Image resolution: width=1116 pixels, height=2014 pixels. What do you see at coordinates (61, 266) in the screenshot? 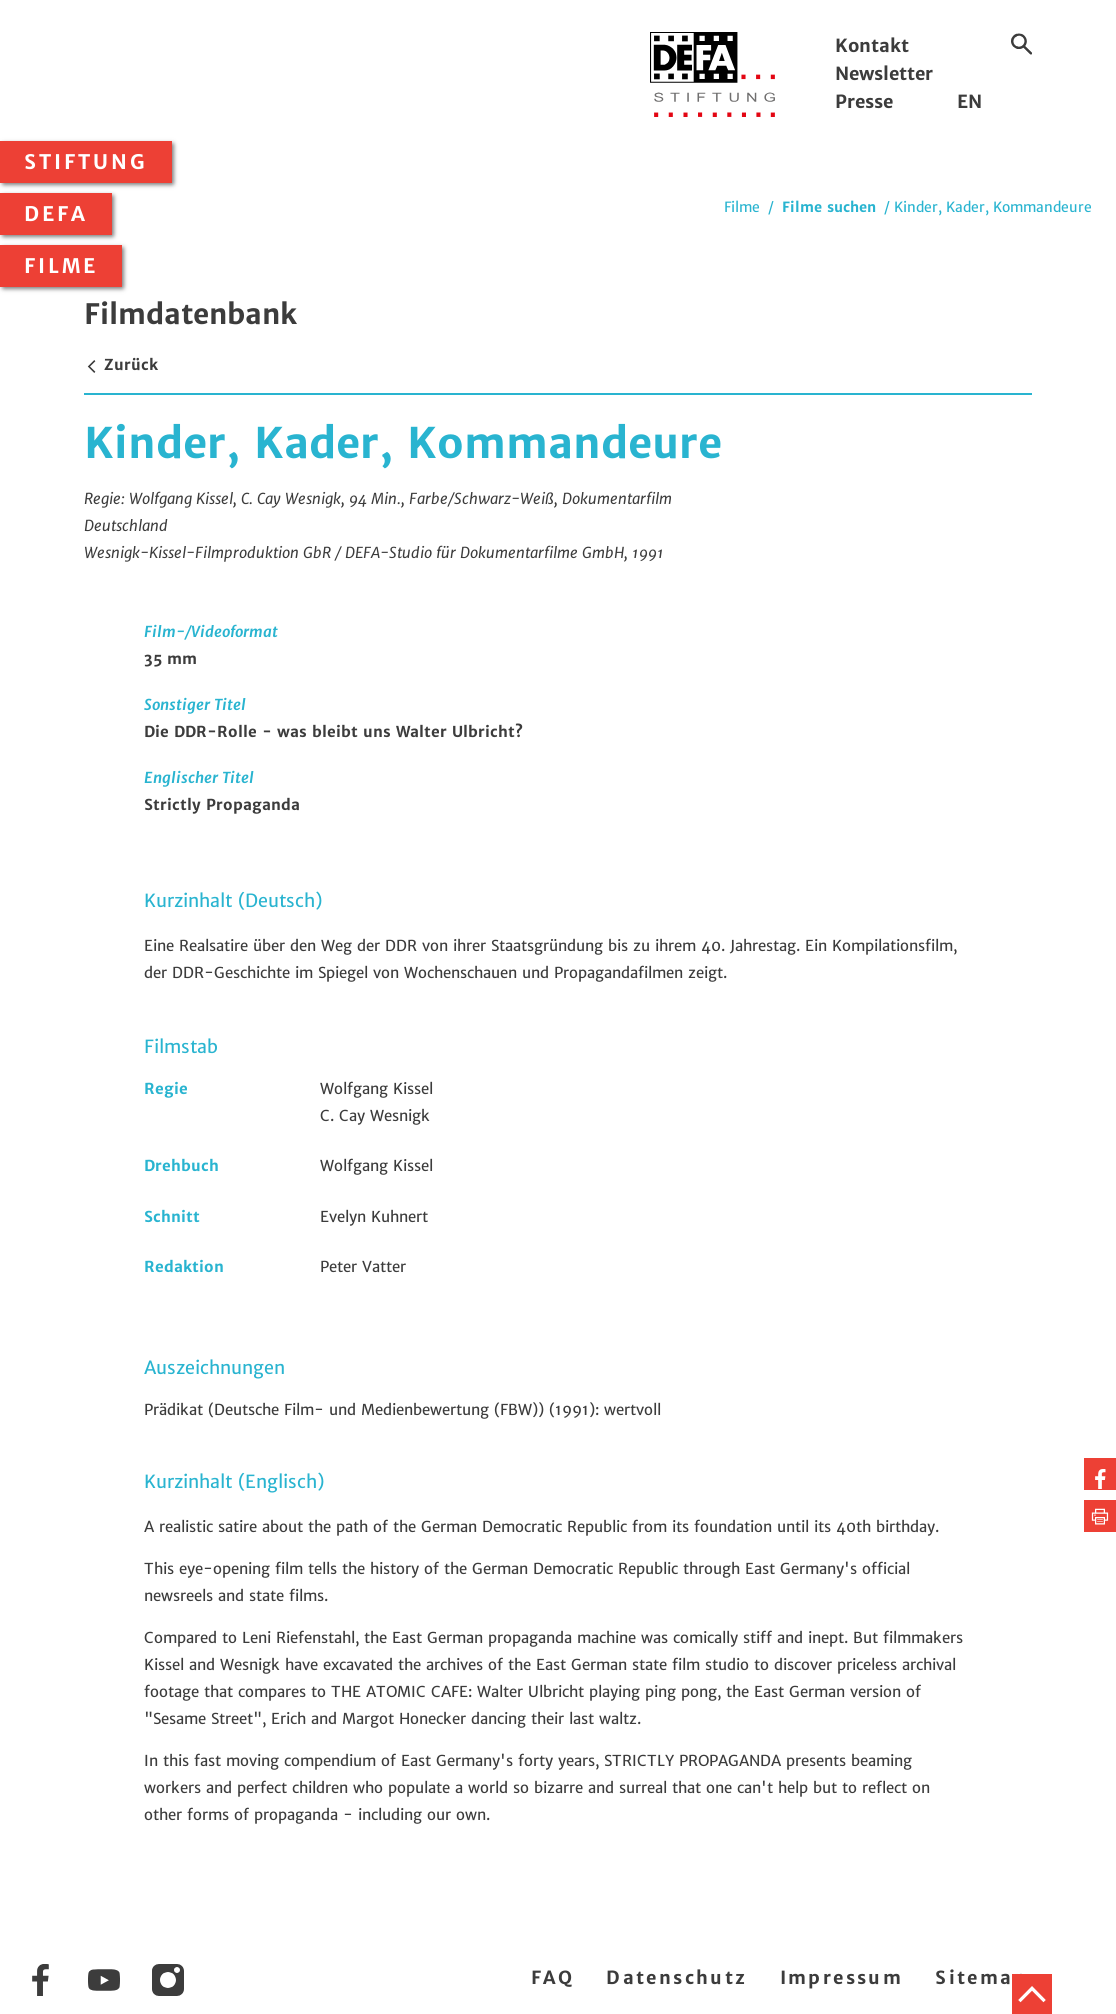
I see `Filme` at bounding box center [61, 266].